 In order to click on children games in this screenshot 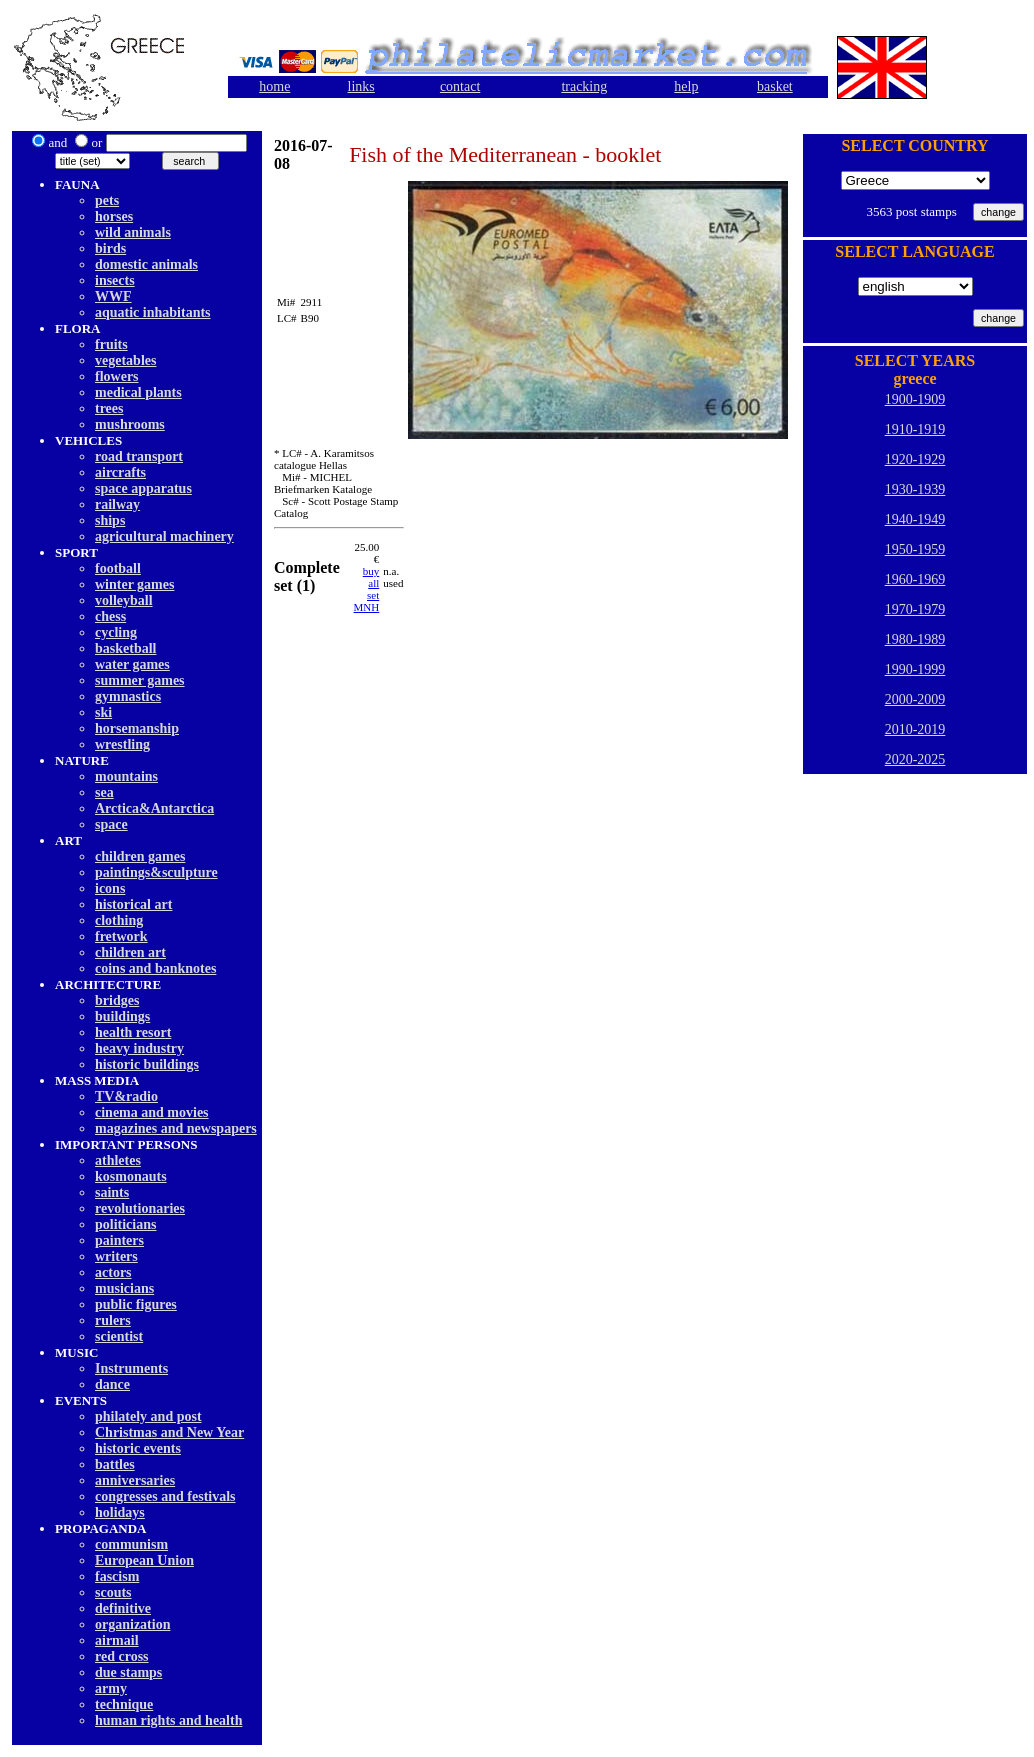, I will do `click(140, 856)`.